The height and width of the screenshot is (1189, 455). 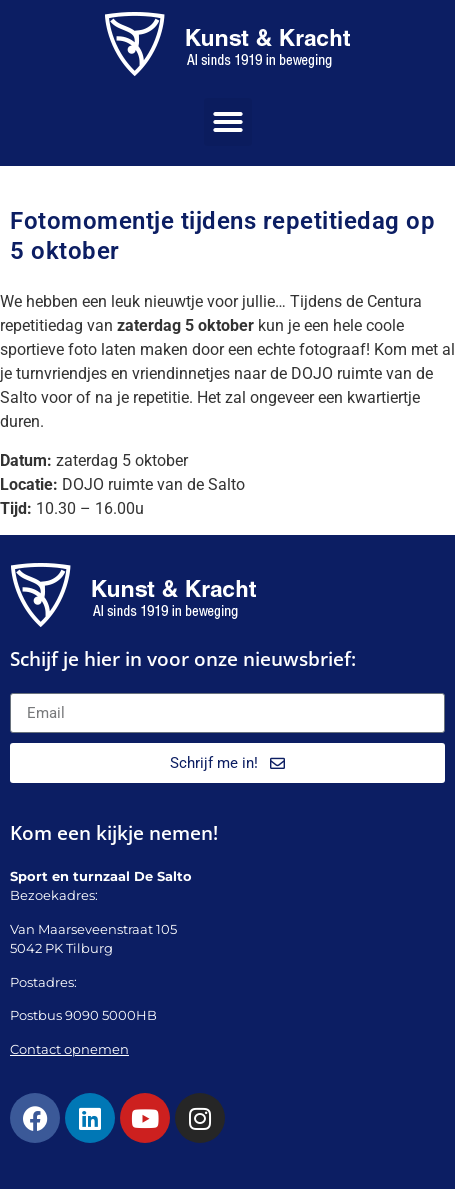 What do you see at coordinates (228, 122) in the screenshot?
I see `[button]` at bounding box center [228, 122].